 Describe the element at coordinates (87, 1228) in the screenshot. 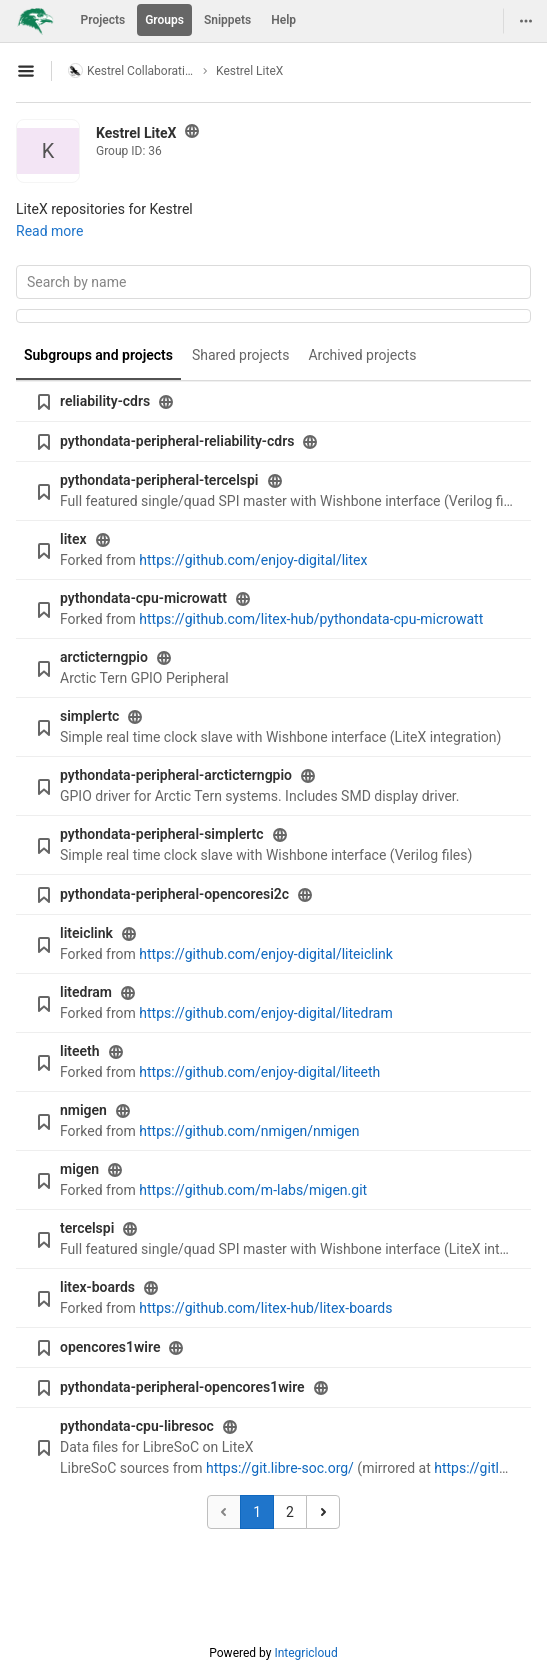

I see `tercelspi` at that location.